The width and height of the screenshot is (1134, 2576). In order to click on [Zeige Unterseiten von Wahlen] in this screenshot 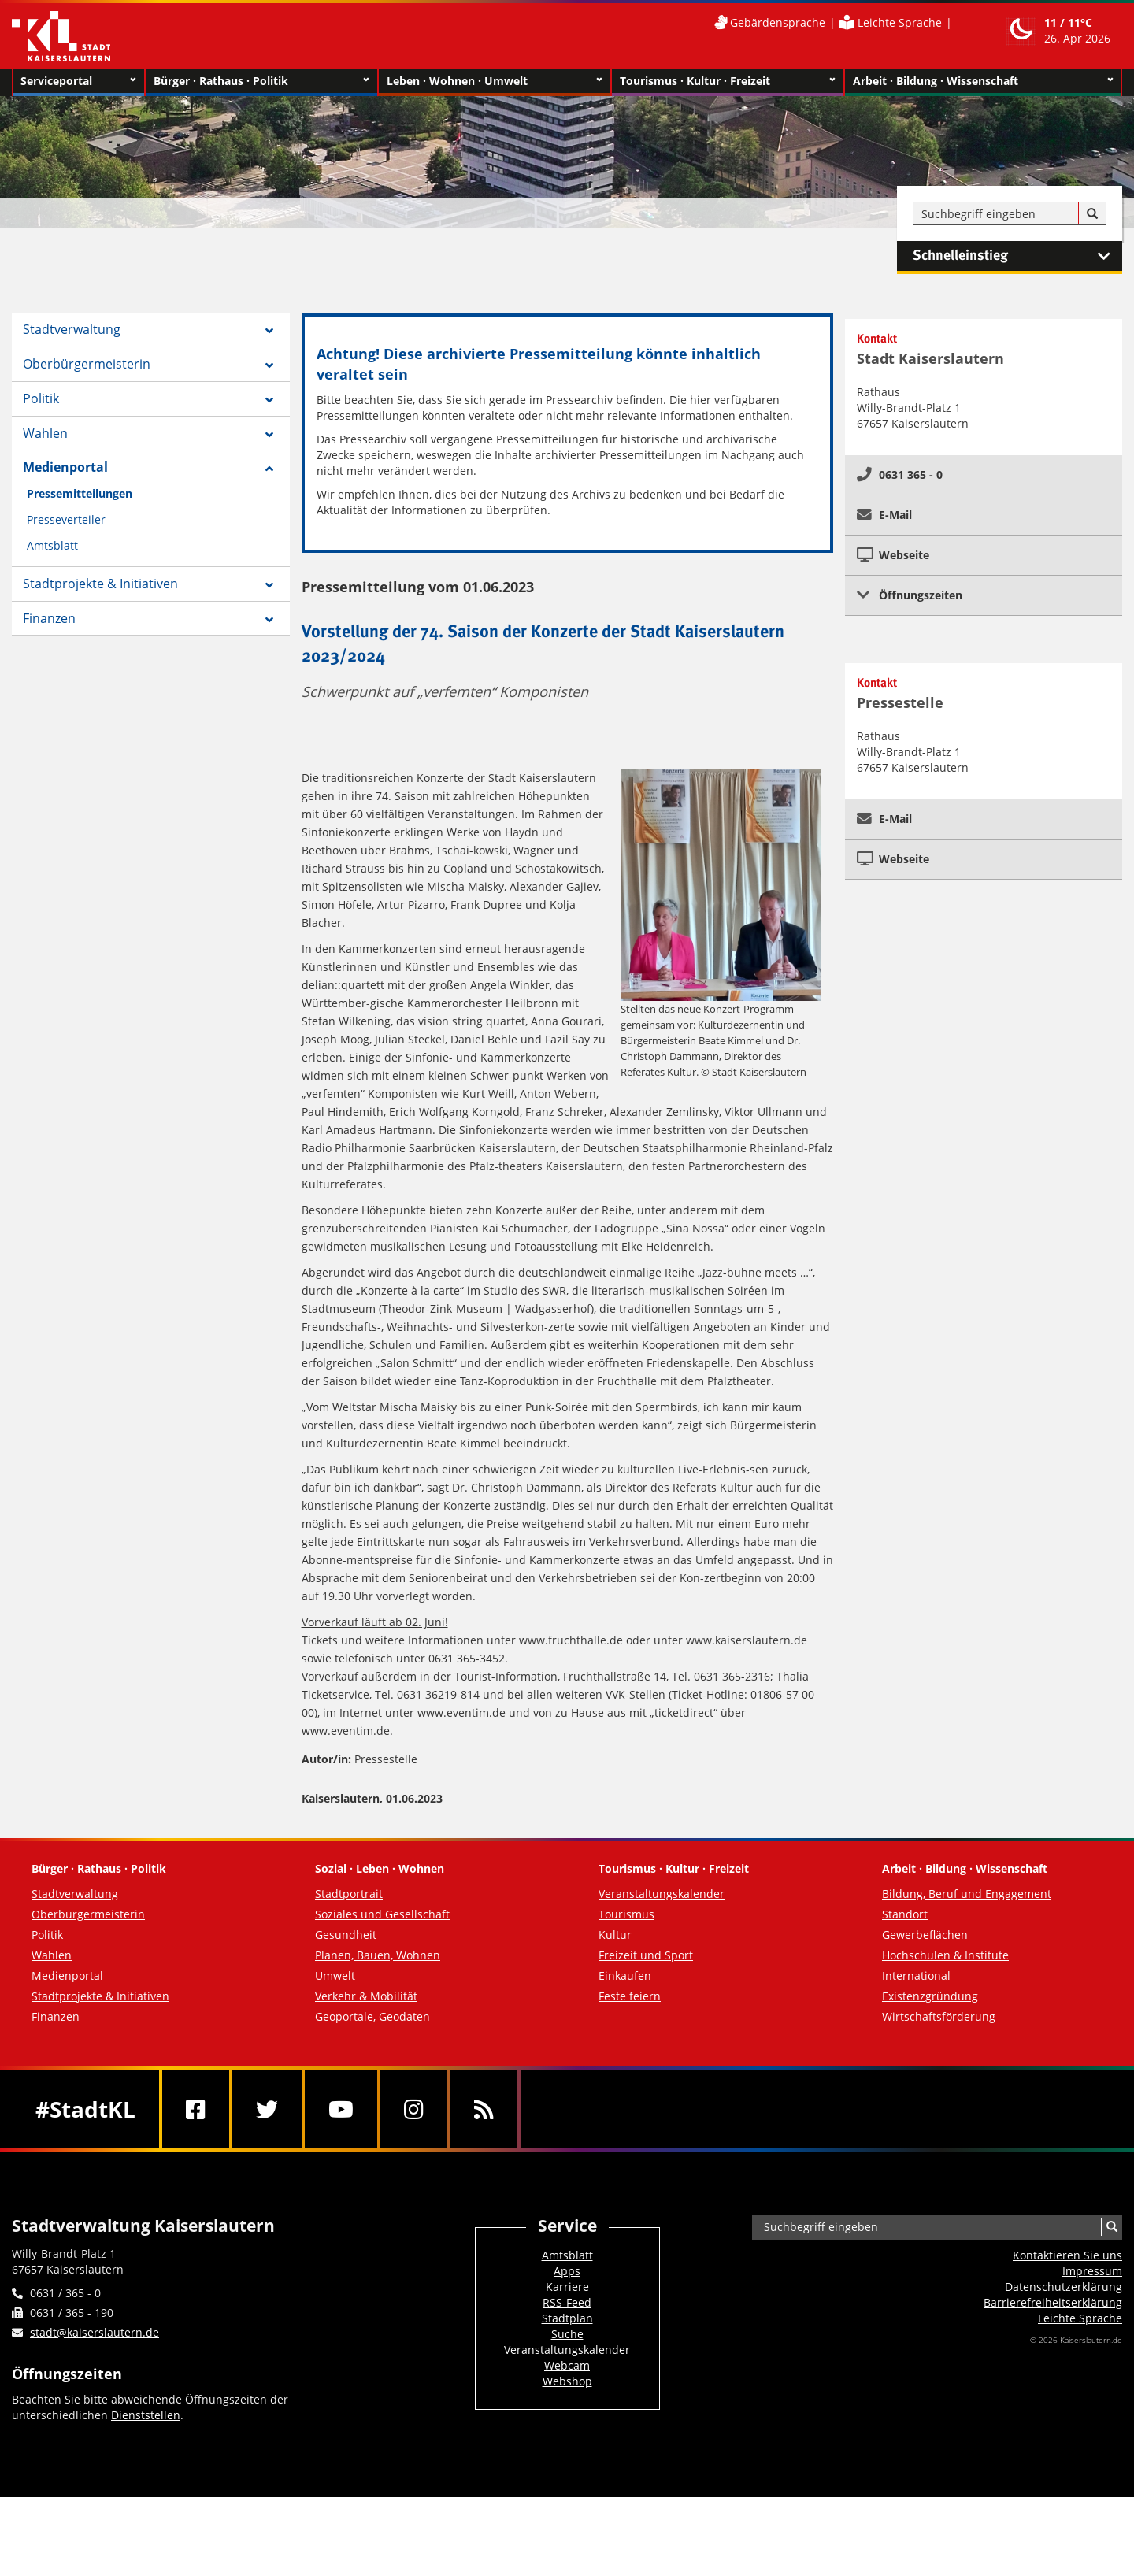, I will do `click(269, 434)`.